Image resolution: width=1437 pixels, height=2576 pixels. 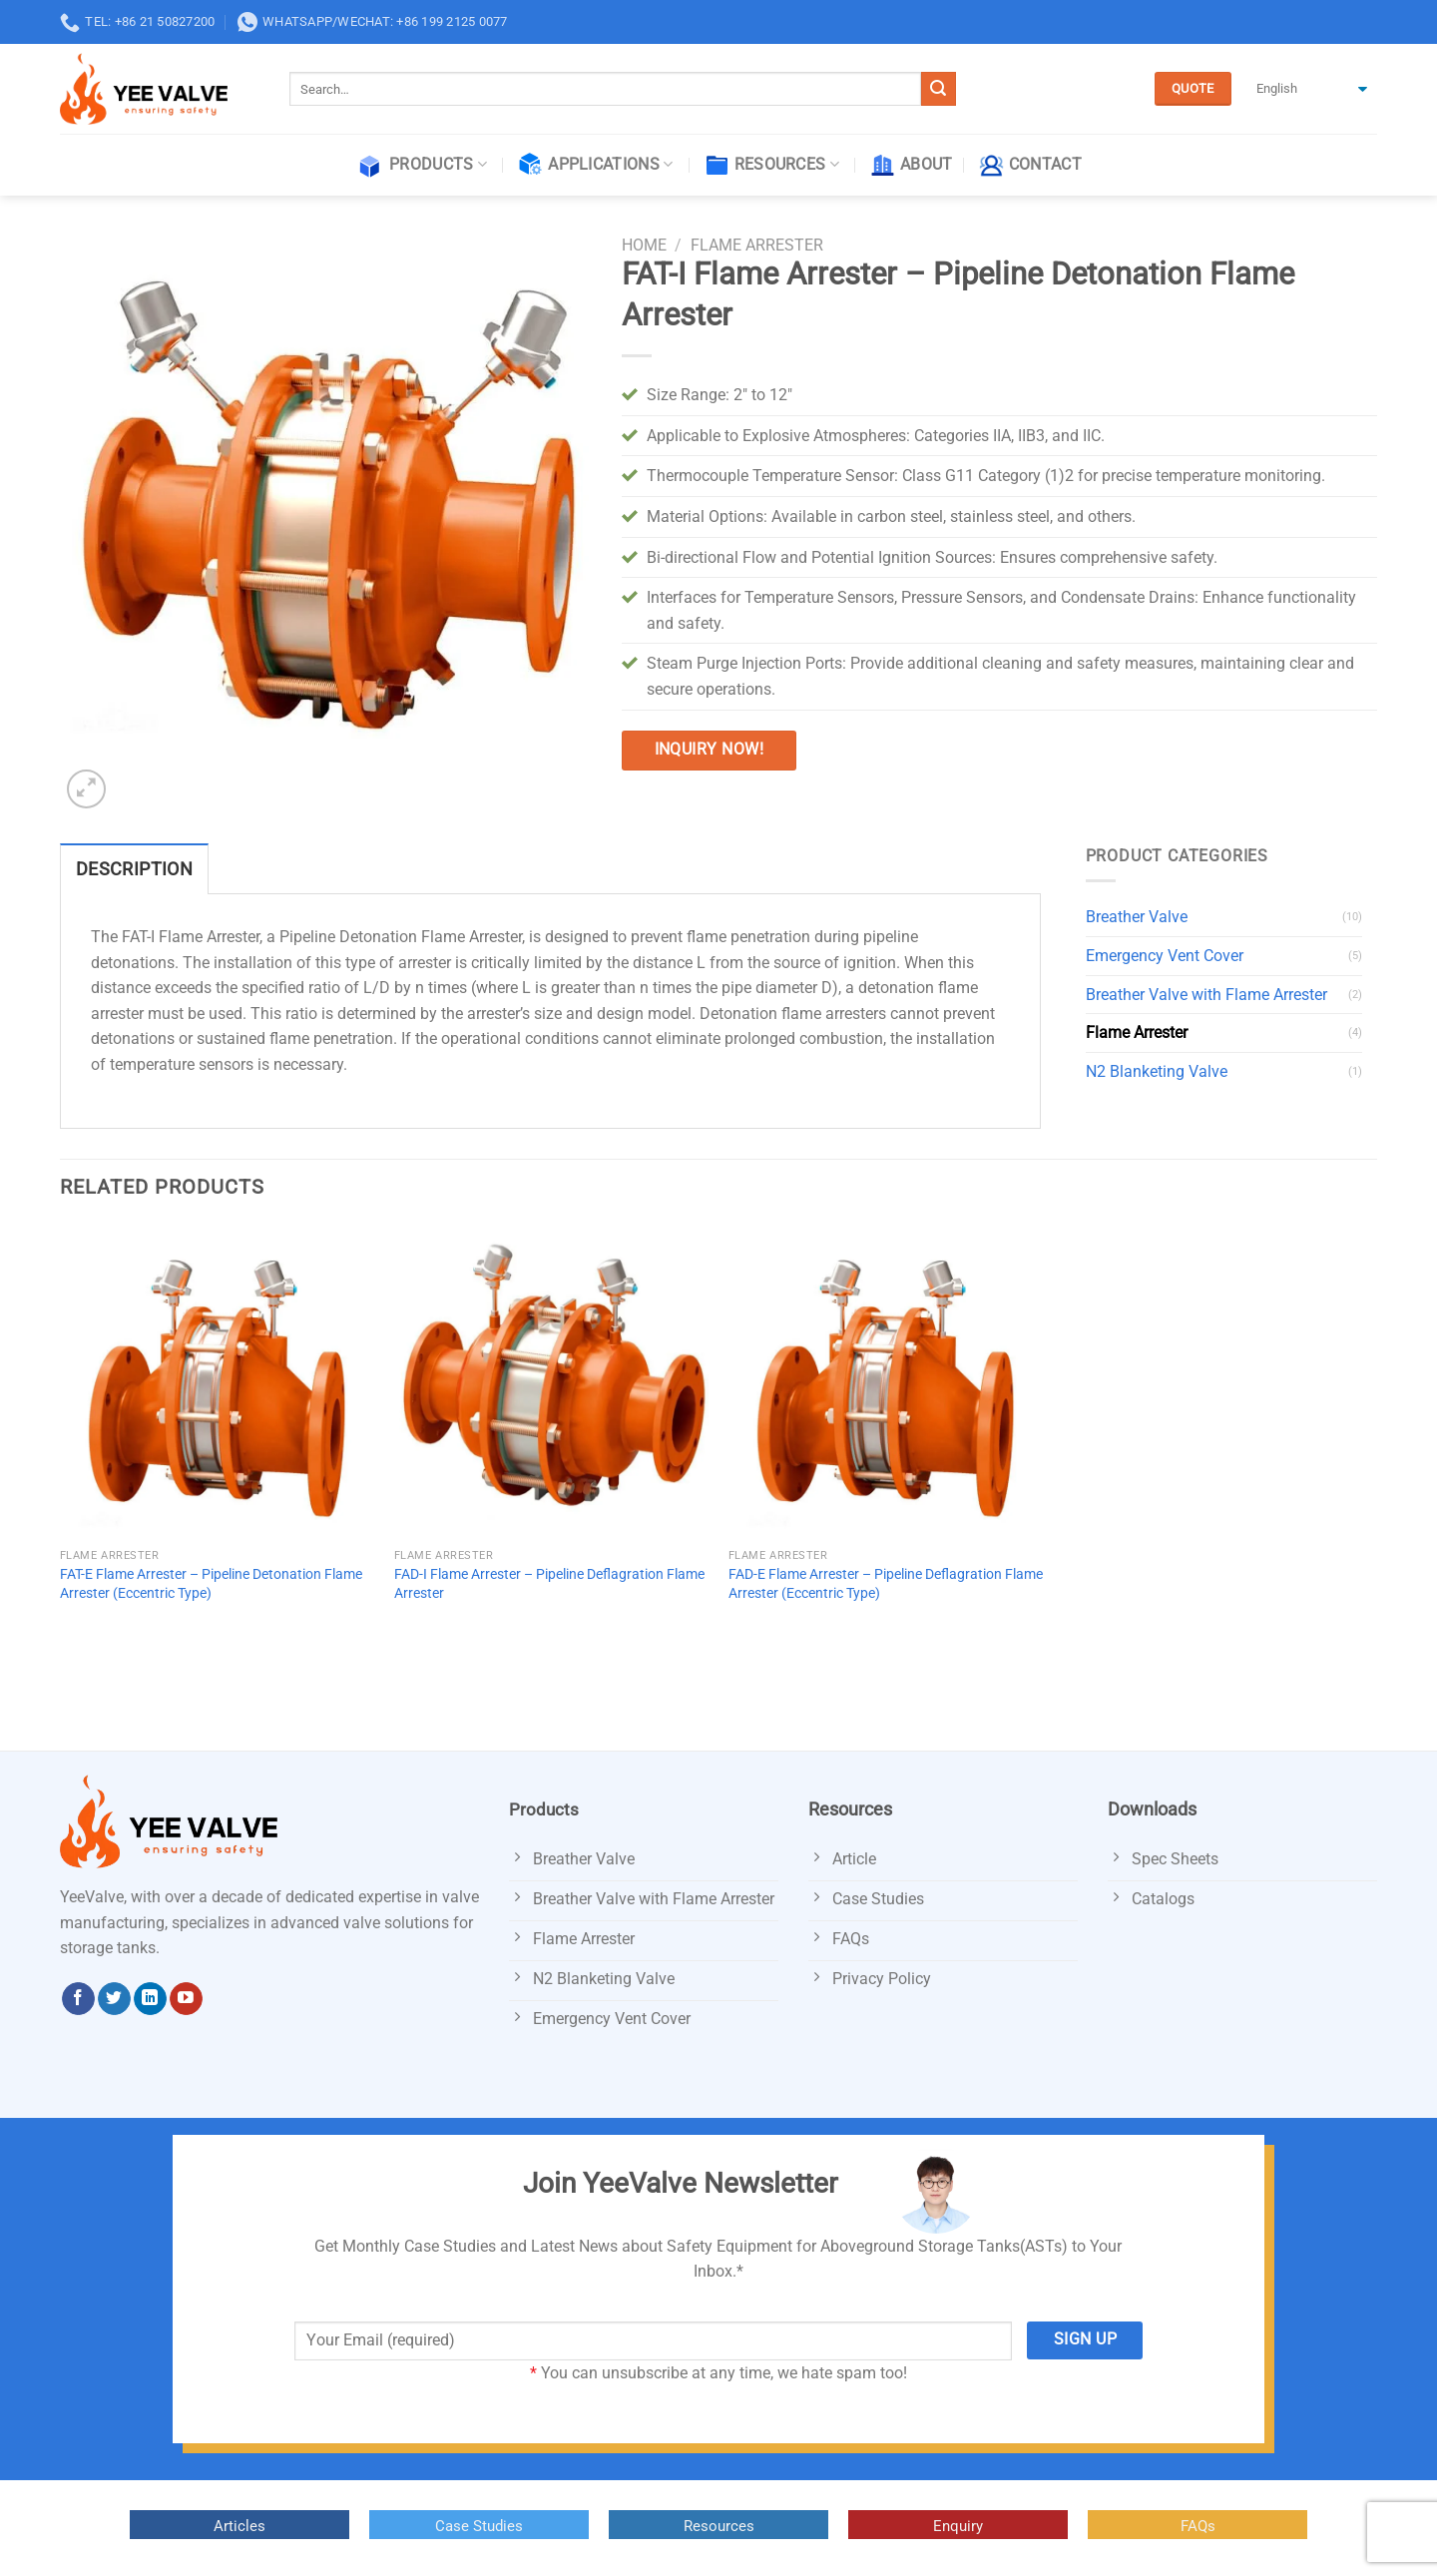 What do you see at coordinates (549, 1584) in the screenshot?
I see `FAD-I Flame Arrester – Pipeline Deflagration Flame Arrester` at bounding box center [549, 1584].